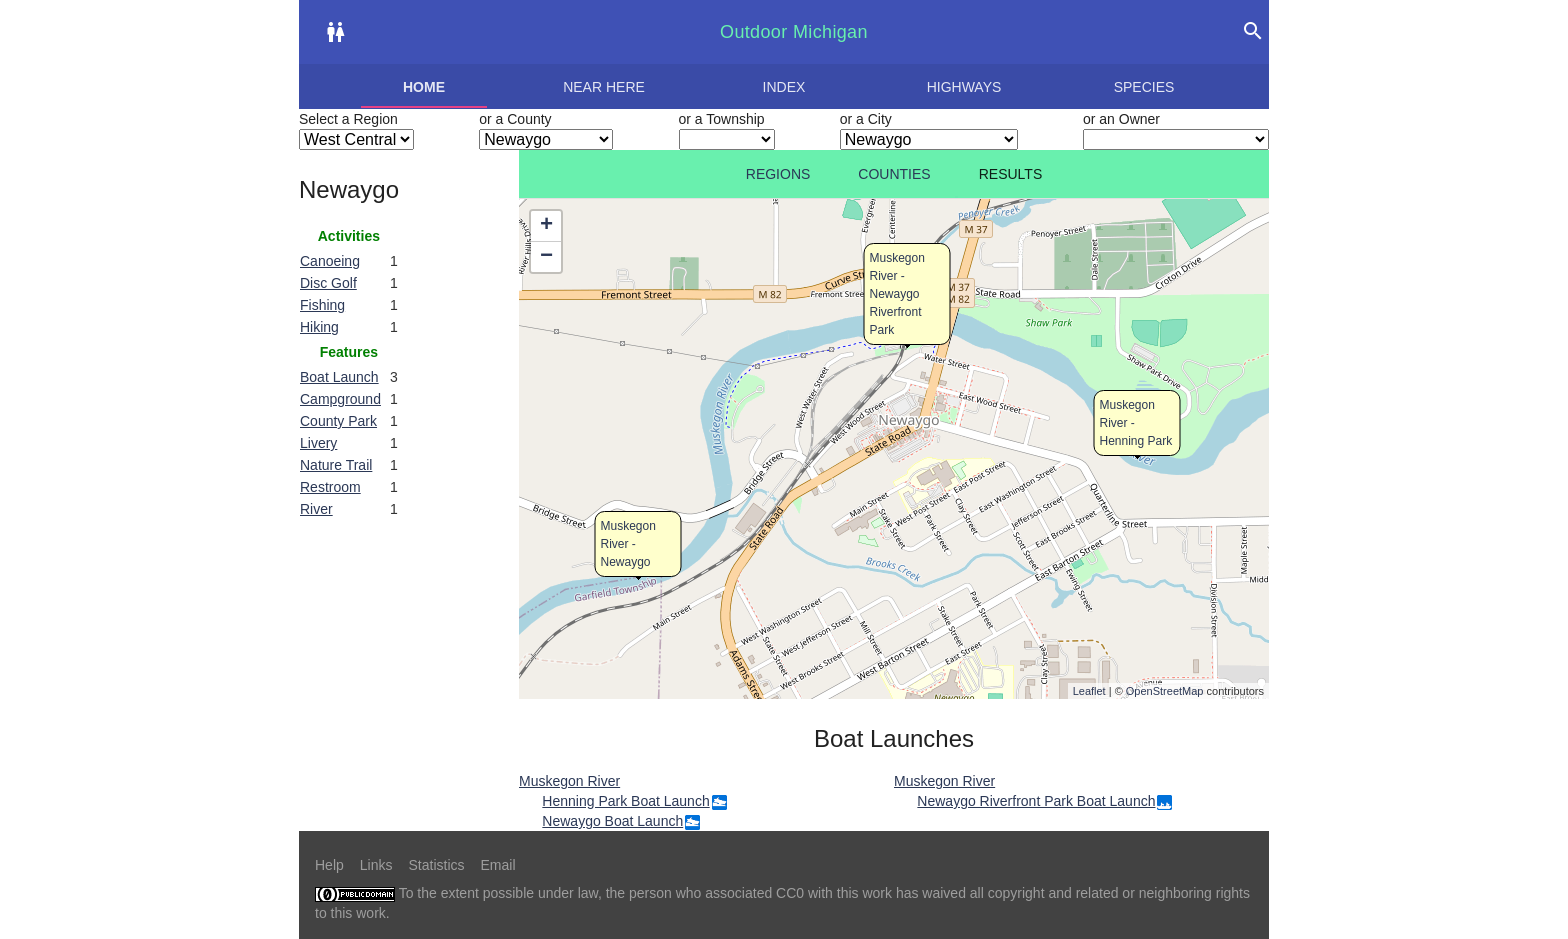 The height and width of the screenshot is (939, 1568). What do you see at coordinates (569, 781) in the screenshot?
I see `Muskegon River` at bounding box center [569, 781].